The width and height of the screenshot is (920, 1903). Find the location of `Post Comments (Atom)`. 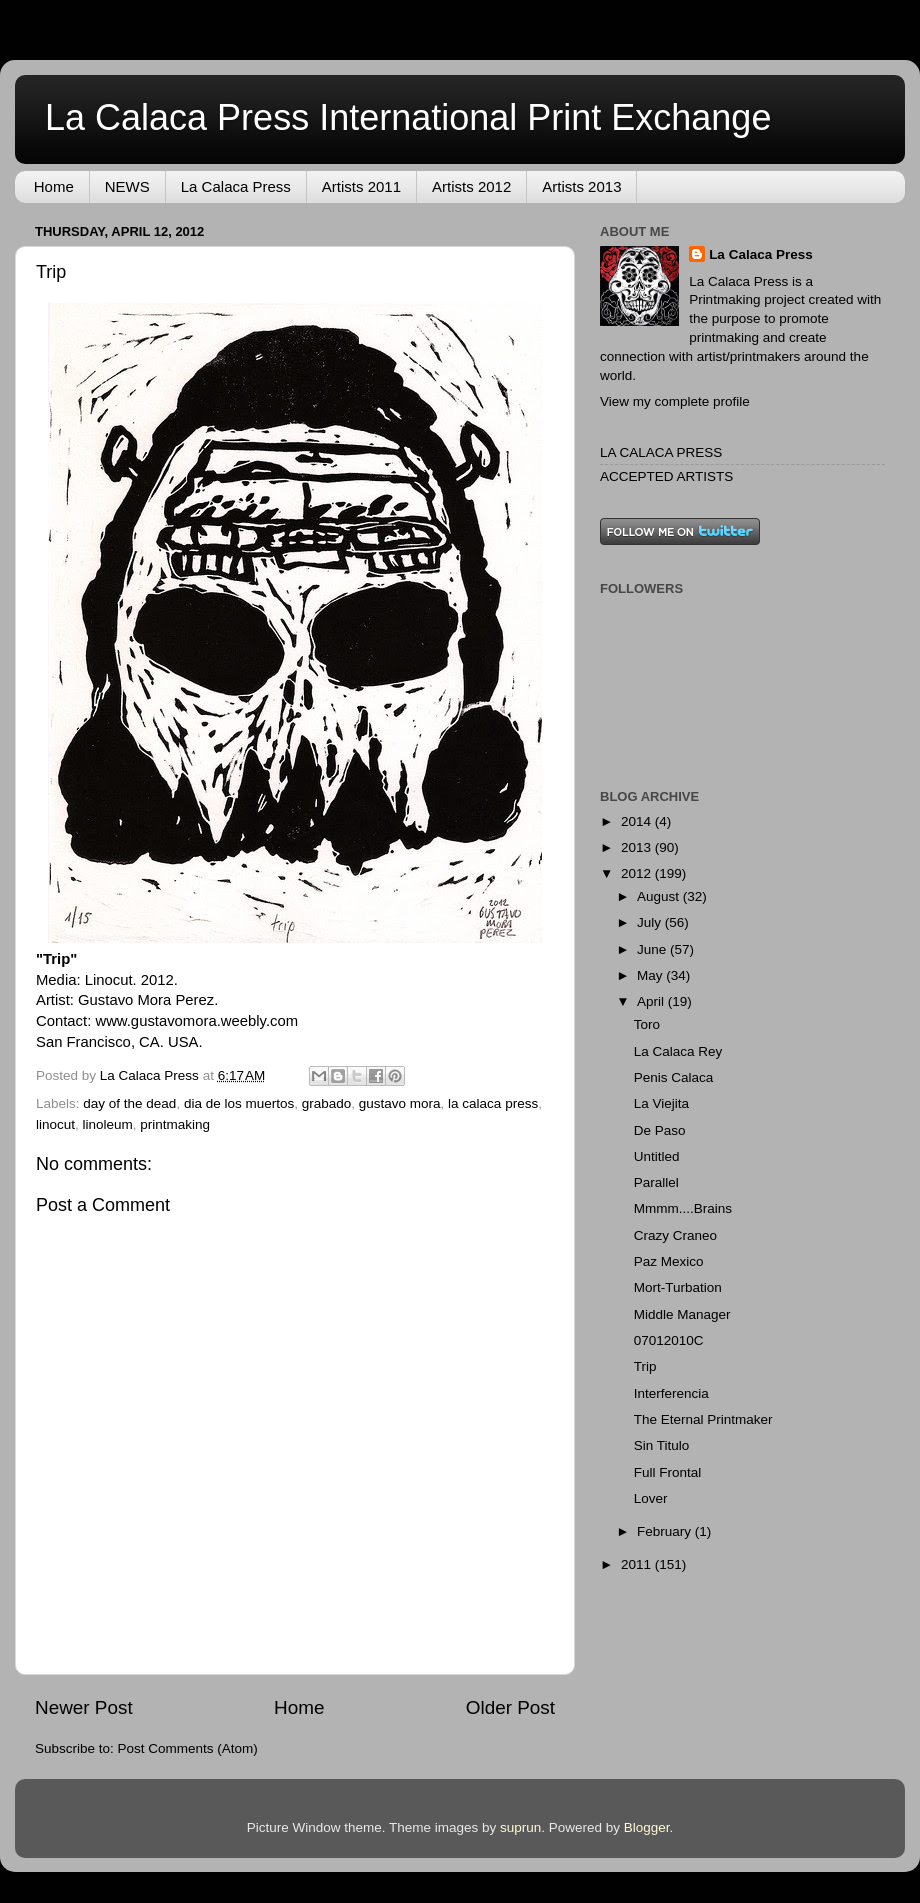

Post Comments (Atom) is located at coordinates (188, 1748).